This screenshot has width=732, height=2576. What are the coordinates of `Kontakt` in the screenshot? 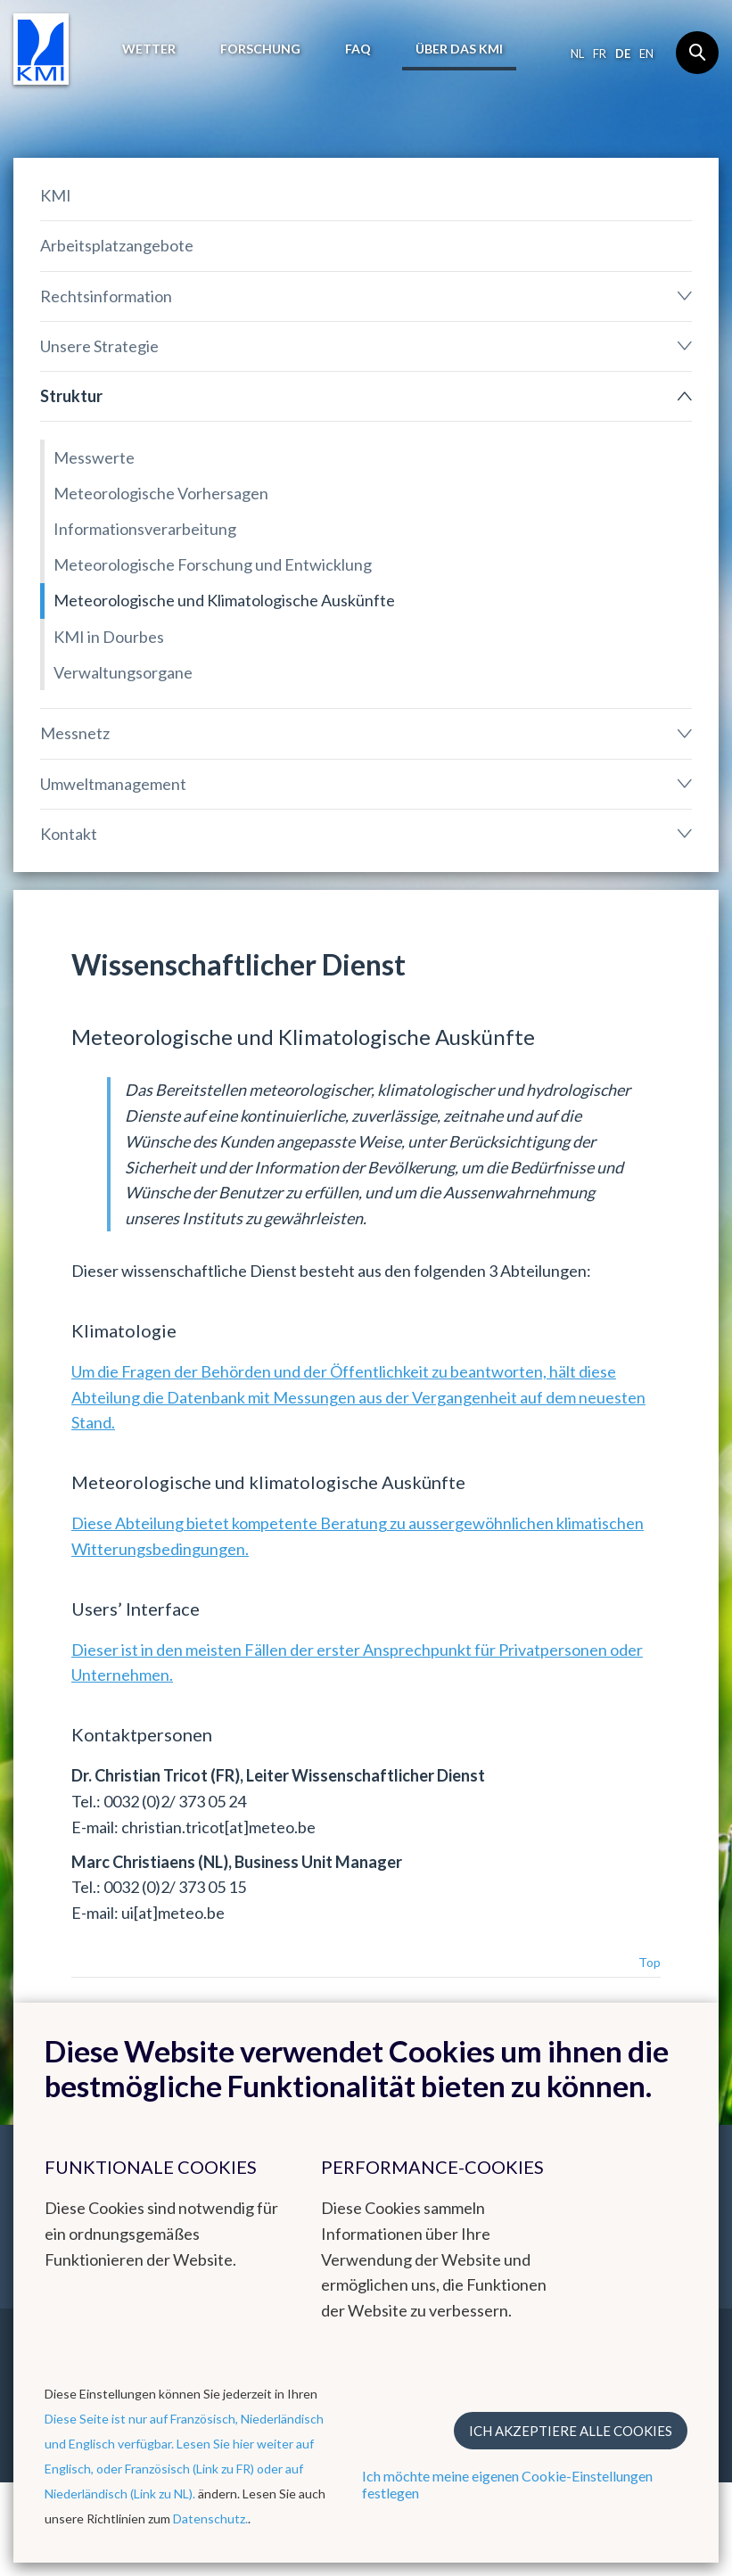 It's located at (68, 834).